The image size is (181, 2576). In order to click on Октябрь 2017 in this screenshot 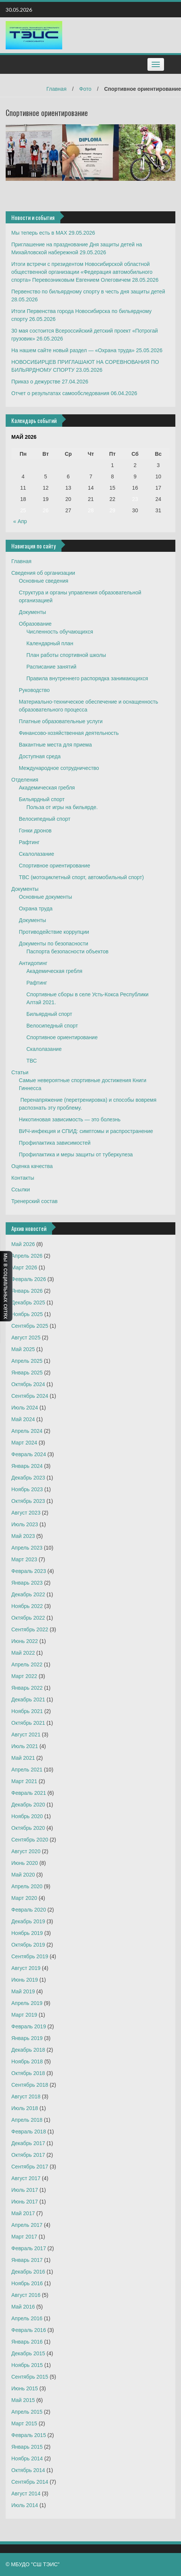, I will do `click(28, 2155)`.